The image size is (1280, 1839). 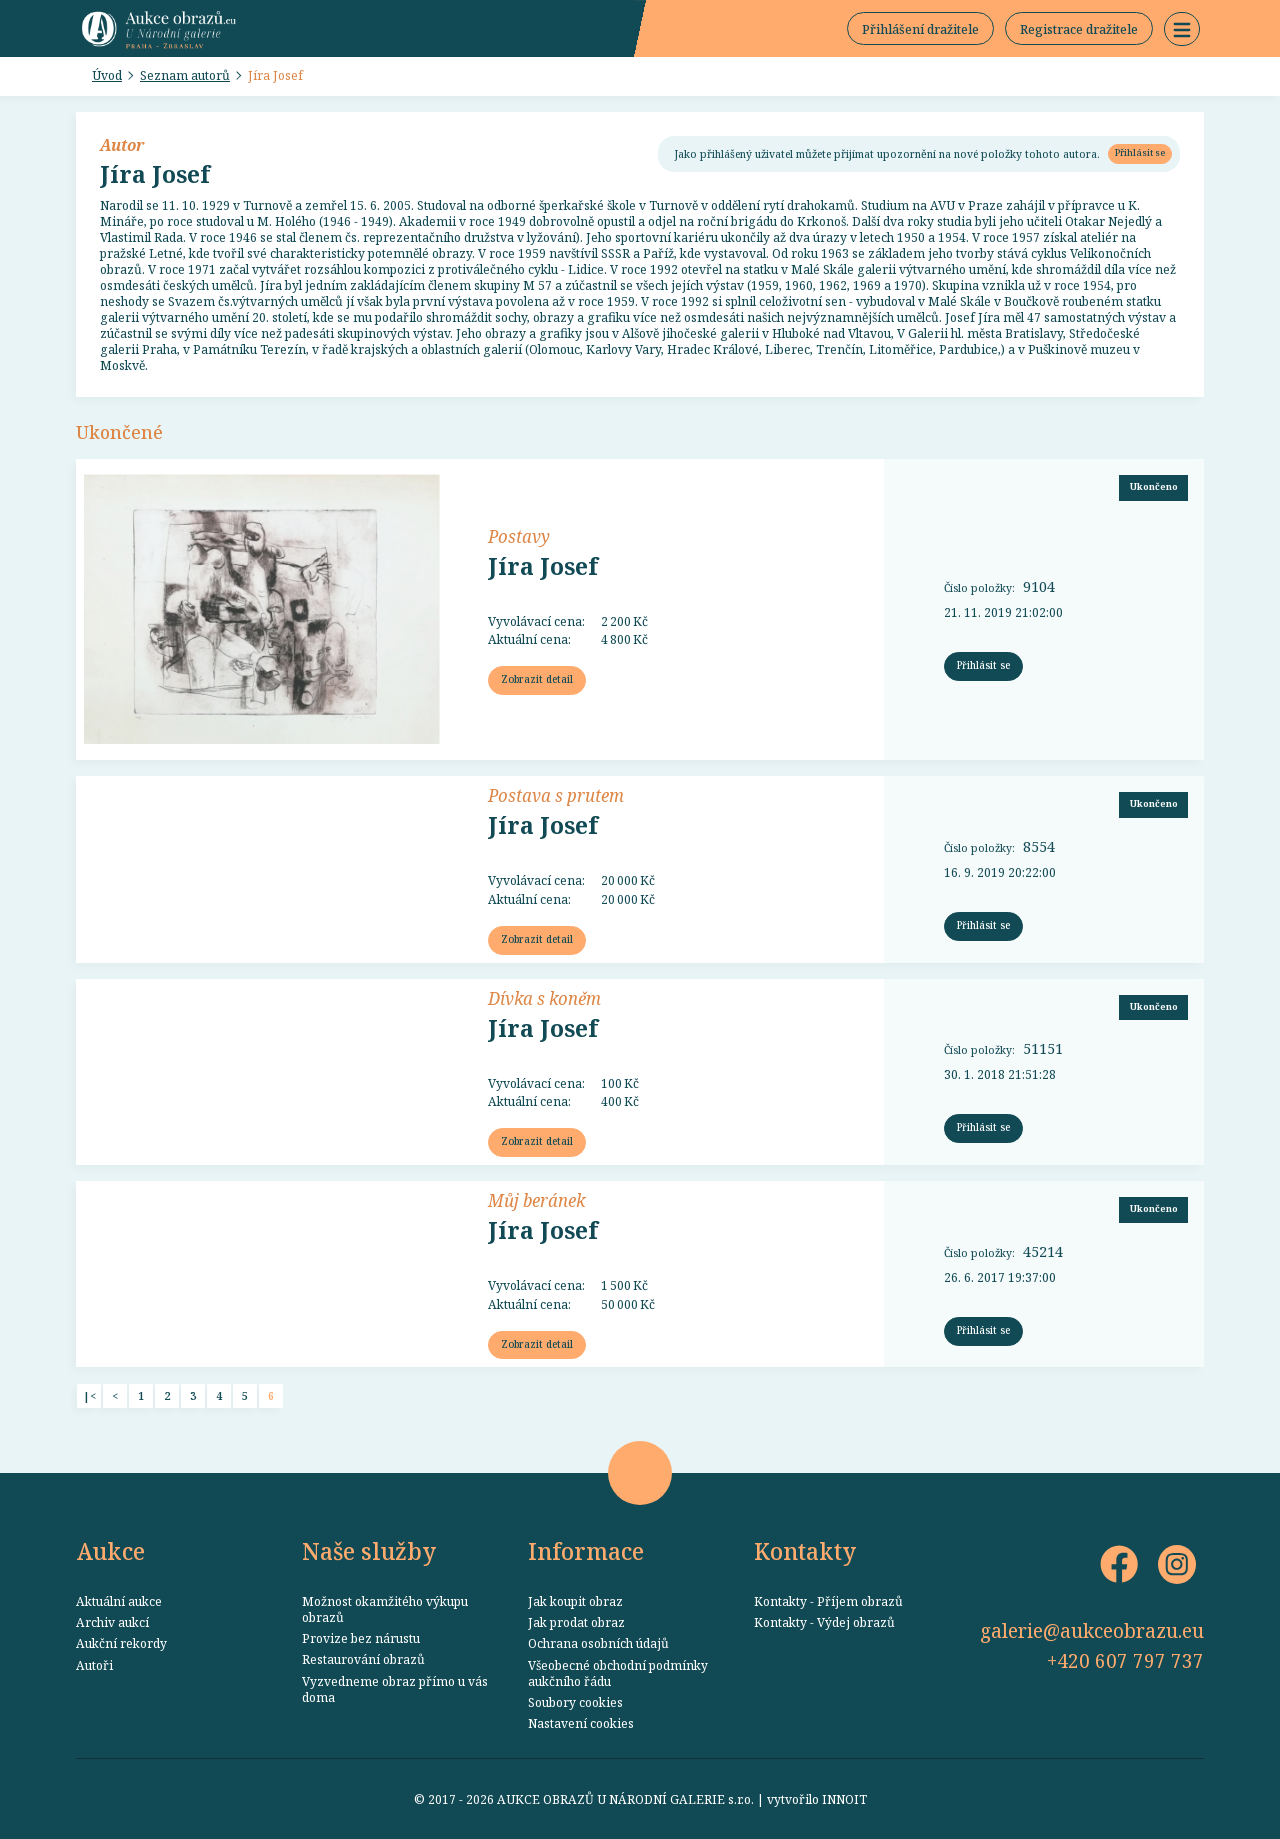 I want to click on Archiv aukcí, so click(x=112, y=1622).